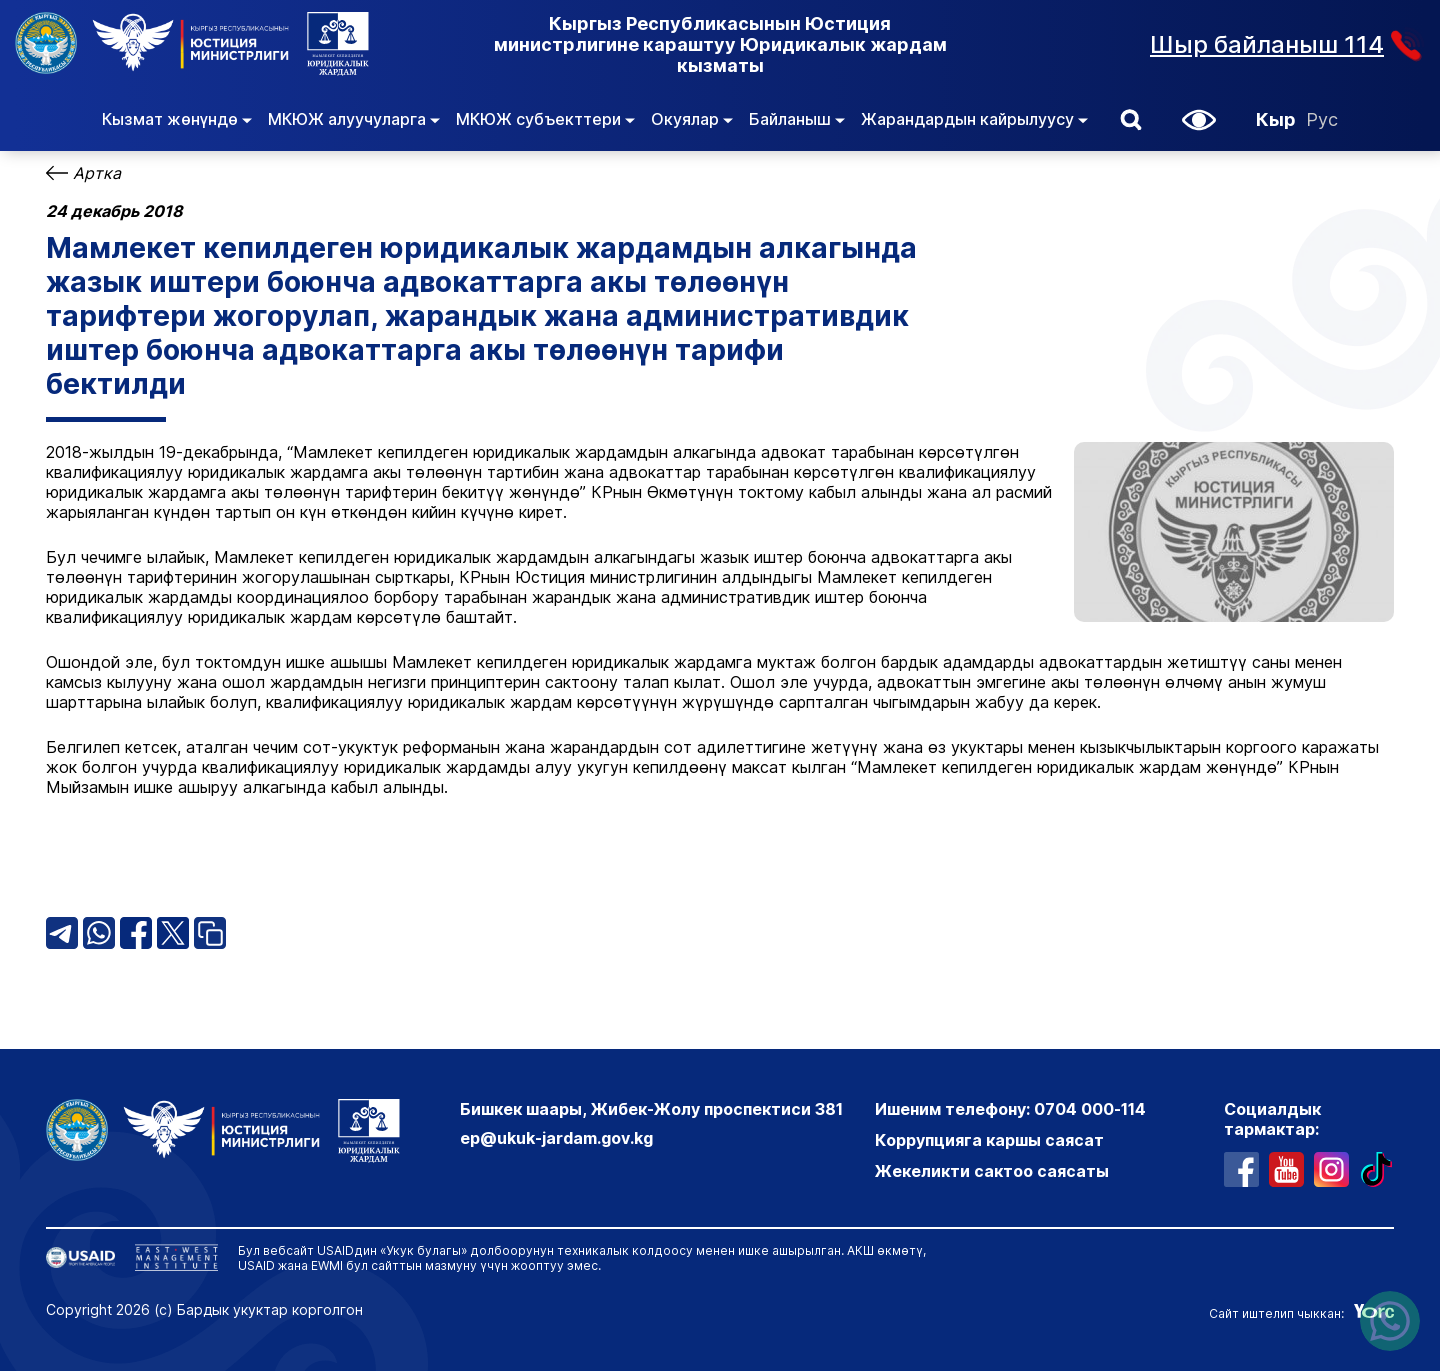 This screenshot has height=1371, width=1440. Describe the element at coordinates (99, 933) in the screenshot. I see `[ВатсАпп бөлүшүү]` at that location.